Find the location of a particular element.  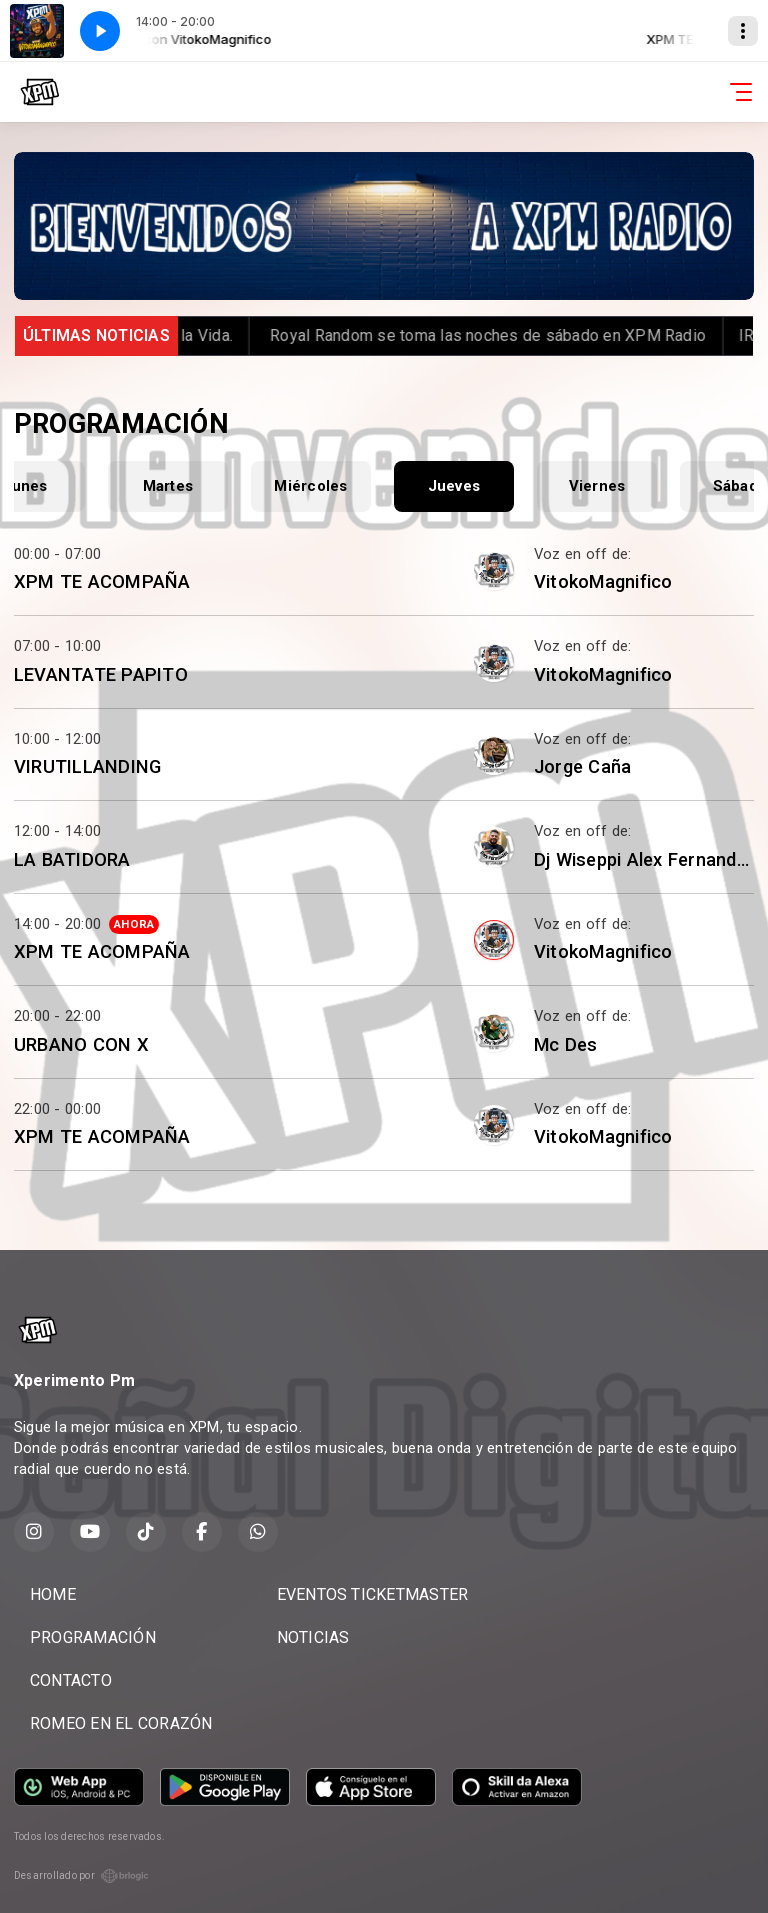

LEVANTATE PAPITO is located at coordinates (101, 674).